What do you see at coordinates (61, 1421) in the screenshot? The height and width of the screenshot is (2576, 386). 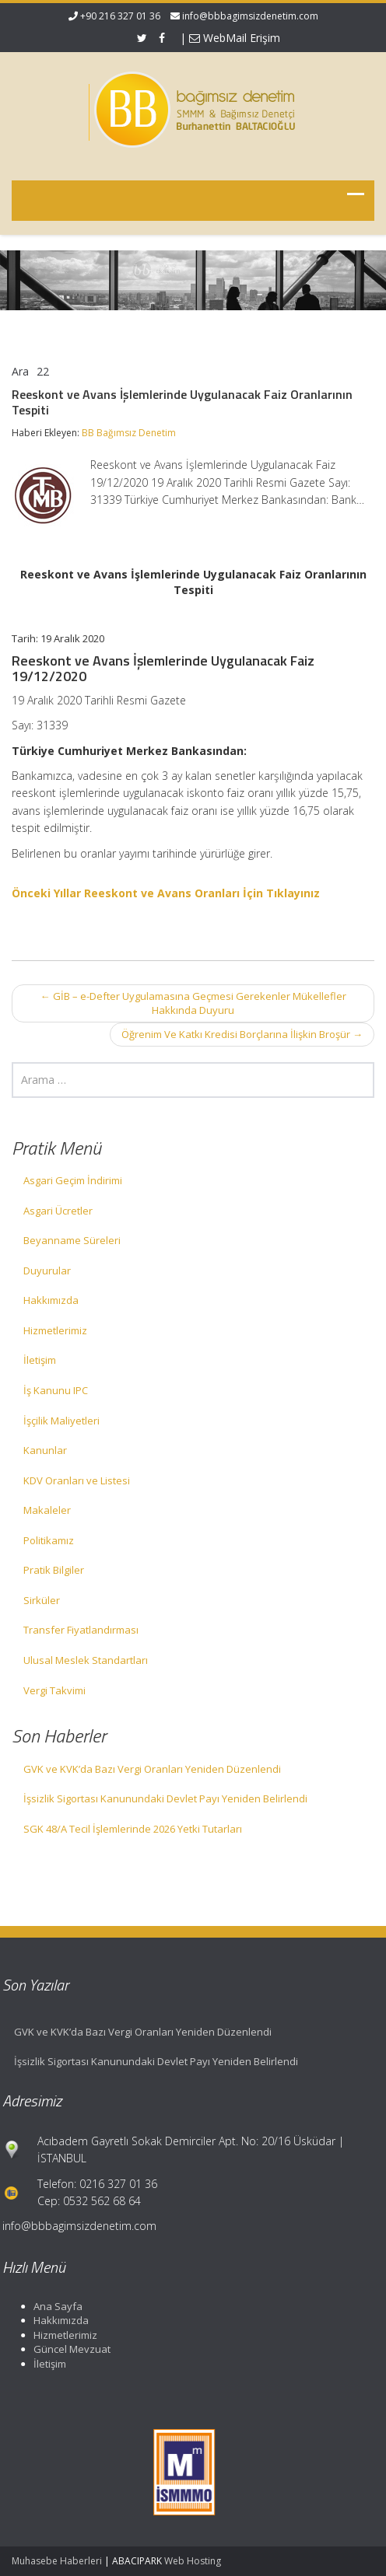 I see `İşçilik Maliyetleri` at bounding box center [61, 1421].